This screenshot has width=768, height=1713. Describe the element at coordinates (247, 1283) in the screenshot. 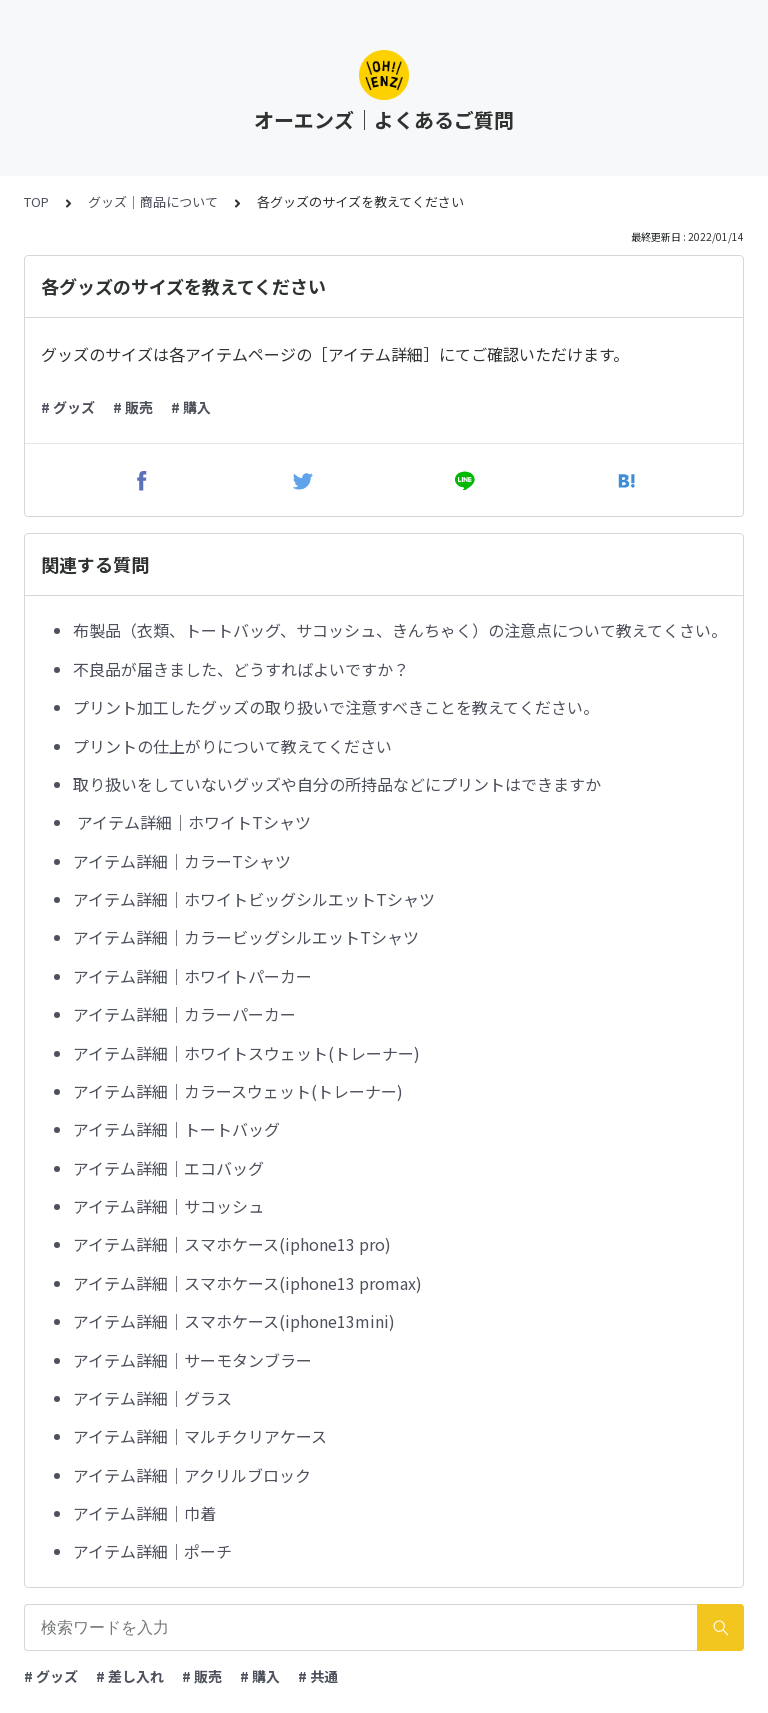

I see `アイテム詳細｜スマホケース(iphone13 promax)` at that location.